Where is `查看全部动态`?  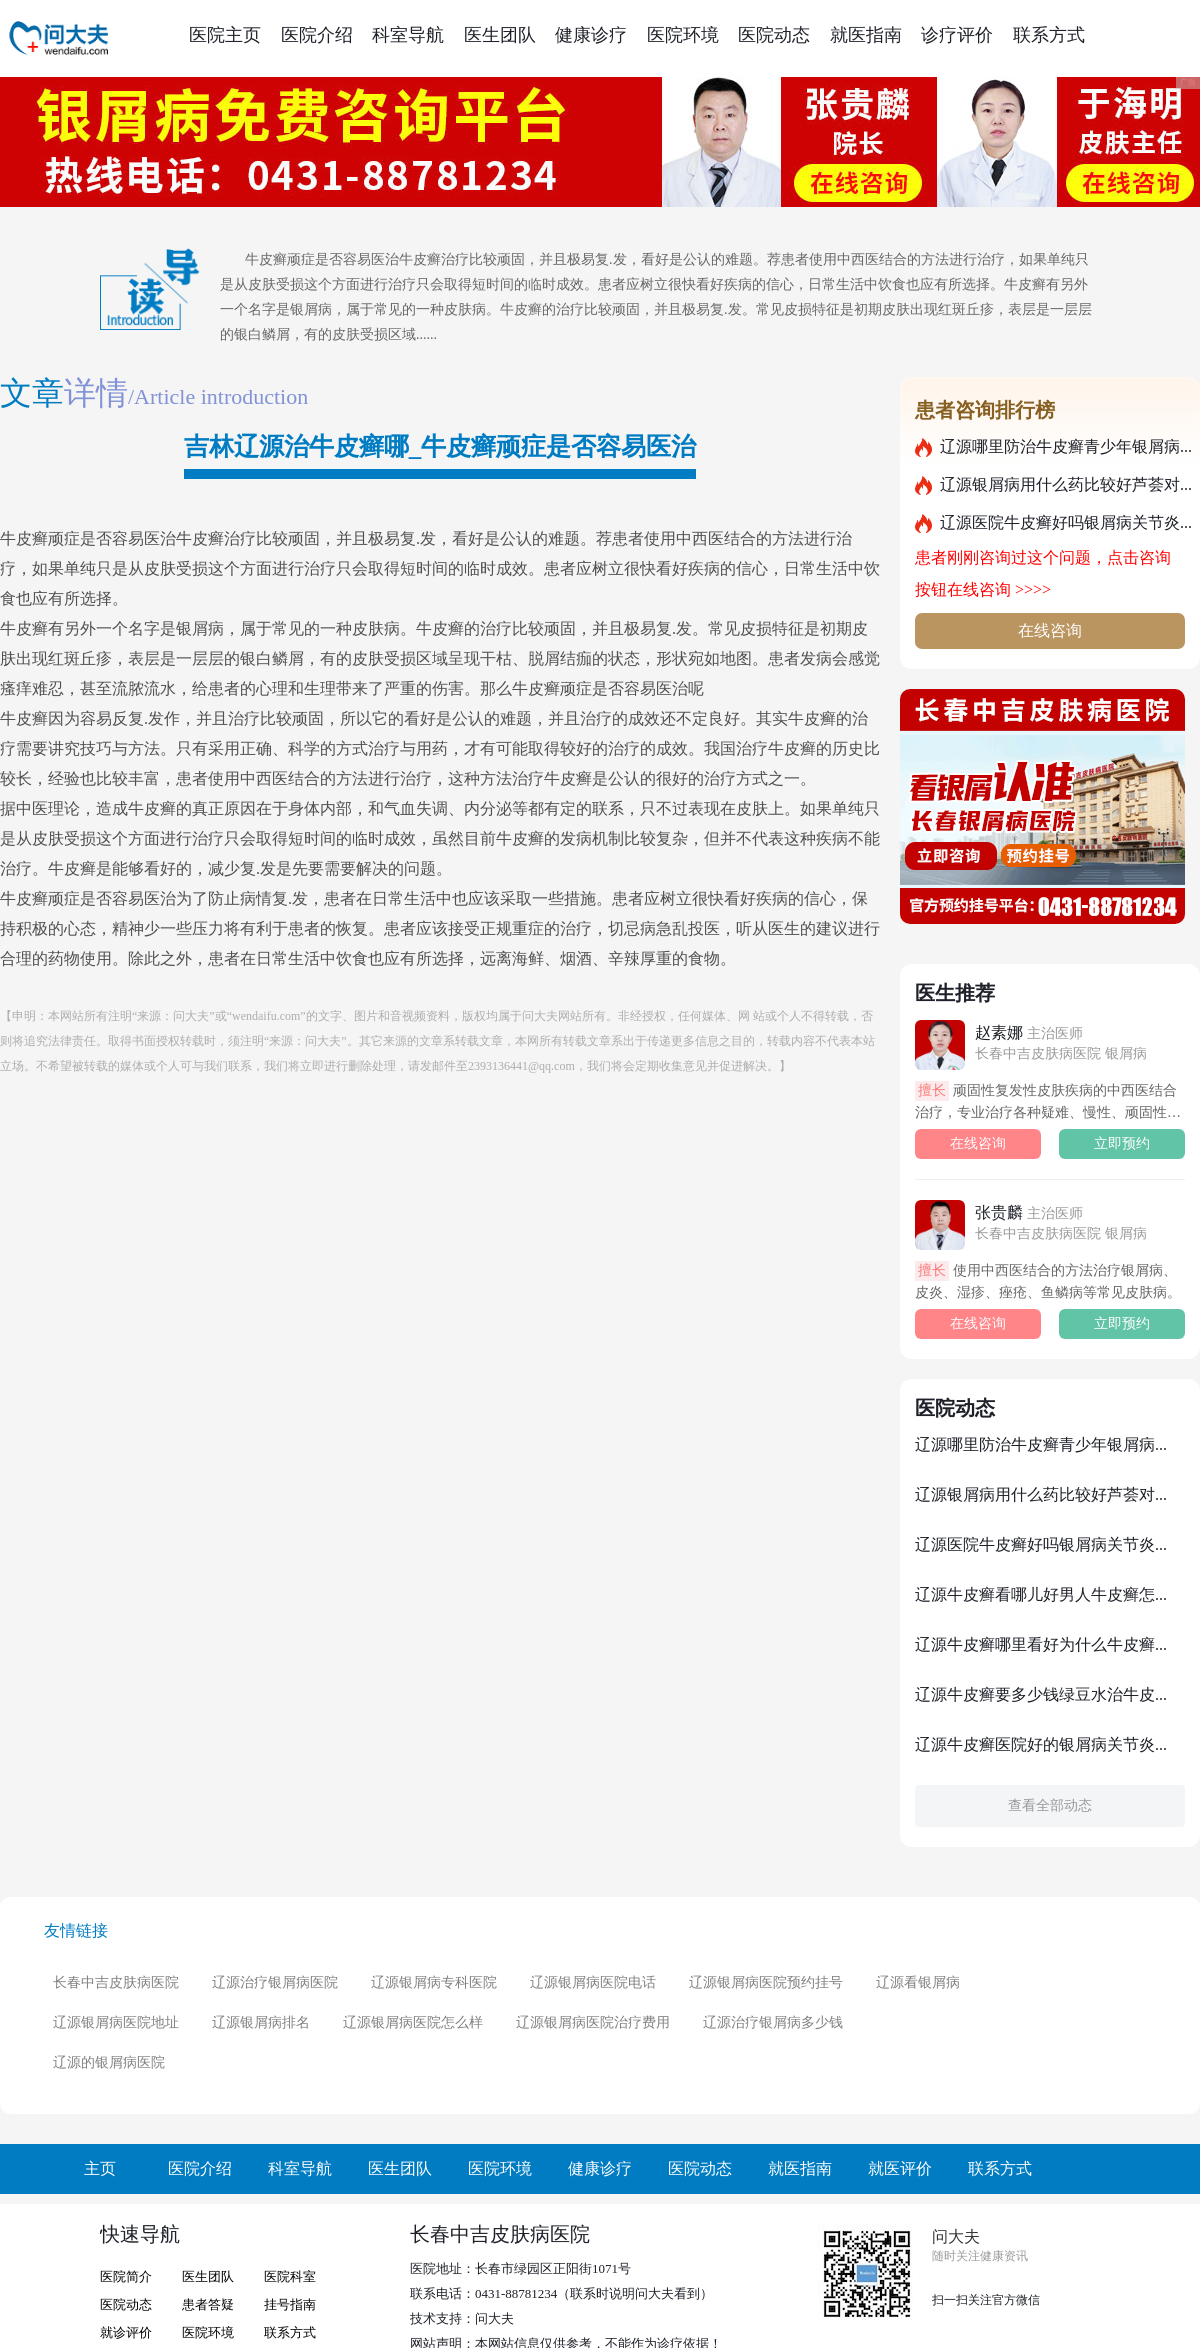
查看全部动态 is located at coordinates (1050, 1805).